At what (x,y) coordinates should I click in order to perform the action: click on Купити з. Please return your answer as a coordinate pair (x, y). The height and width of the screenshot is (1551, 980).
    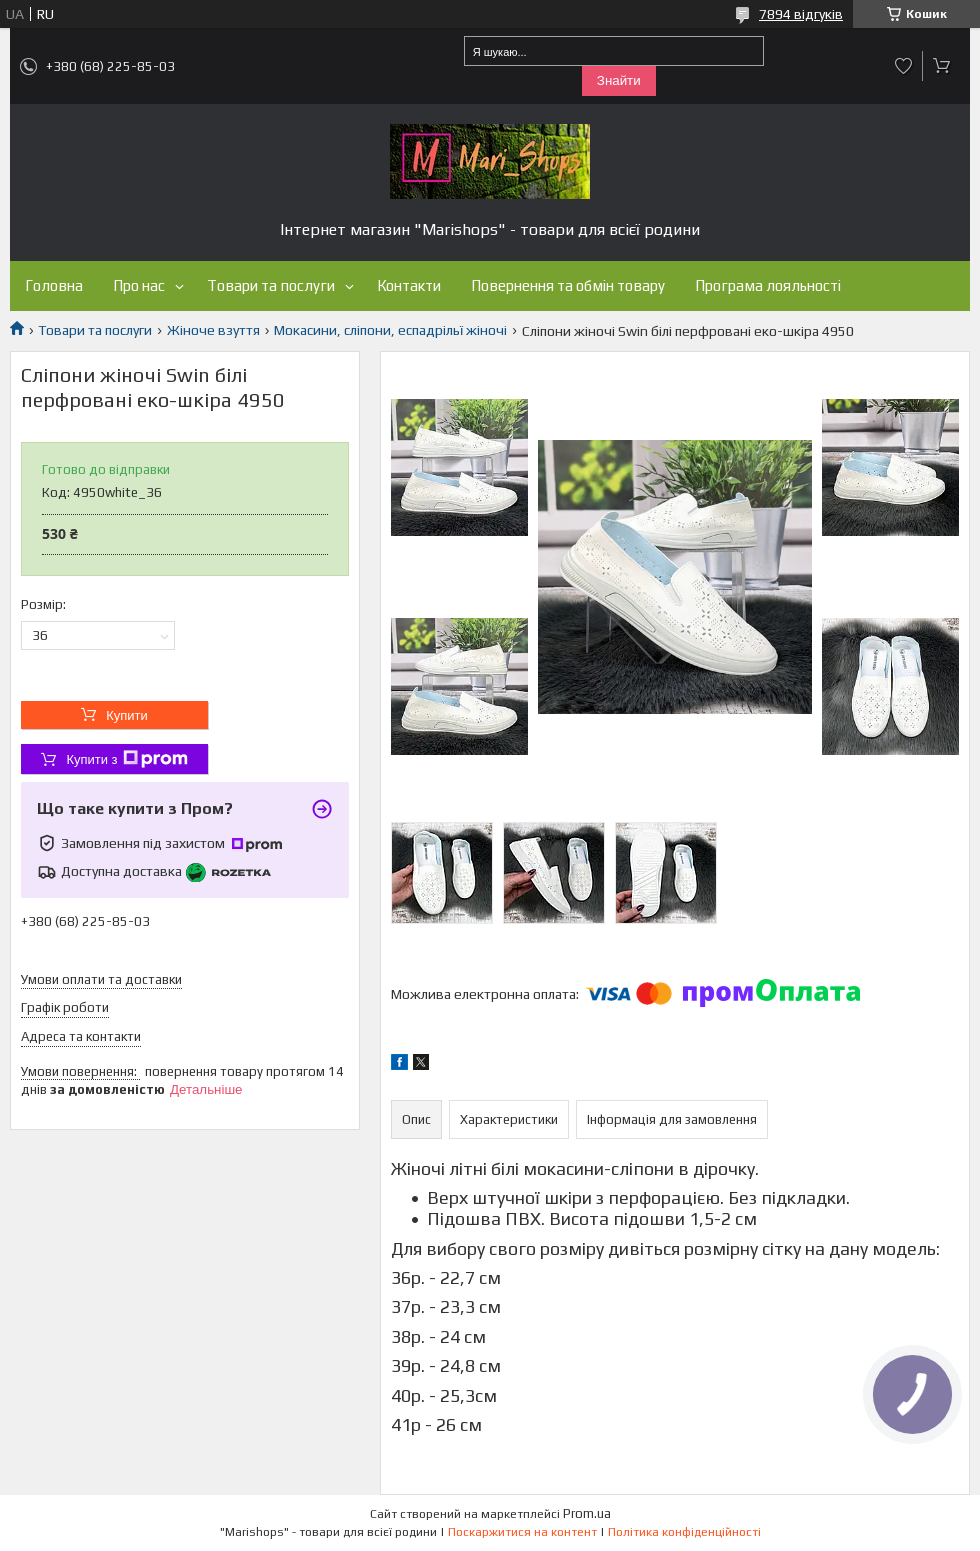
    Looking at the image, I should click on (126, 759).